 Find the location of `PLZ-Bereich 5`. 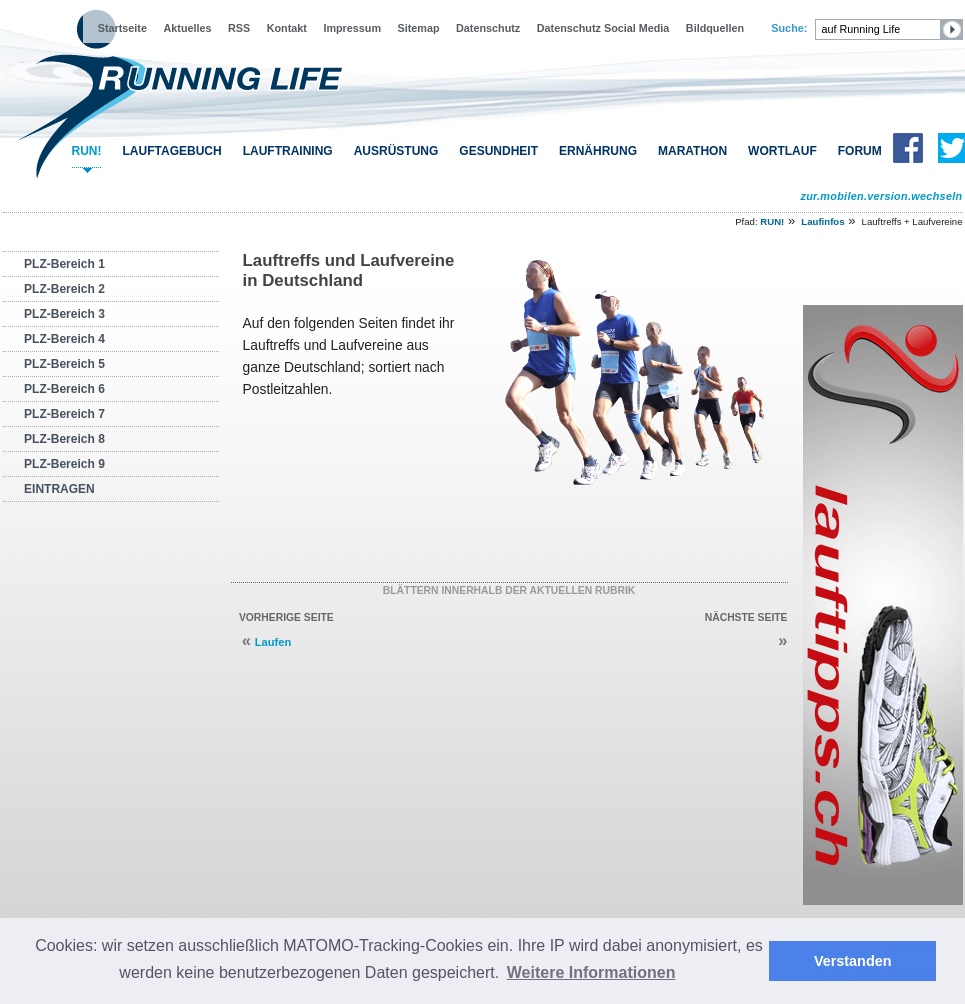

PLZ-Bereich 5 is located at coordinates (64, 364).